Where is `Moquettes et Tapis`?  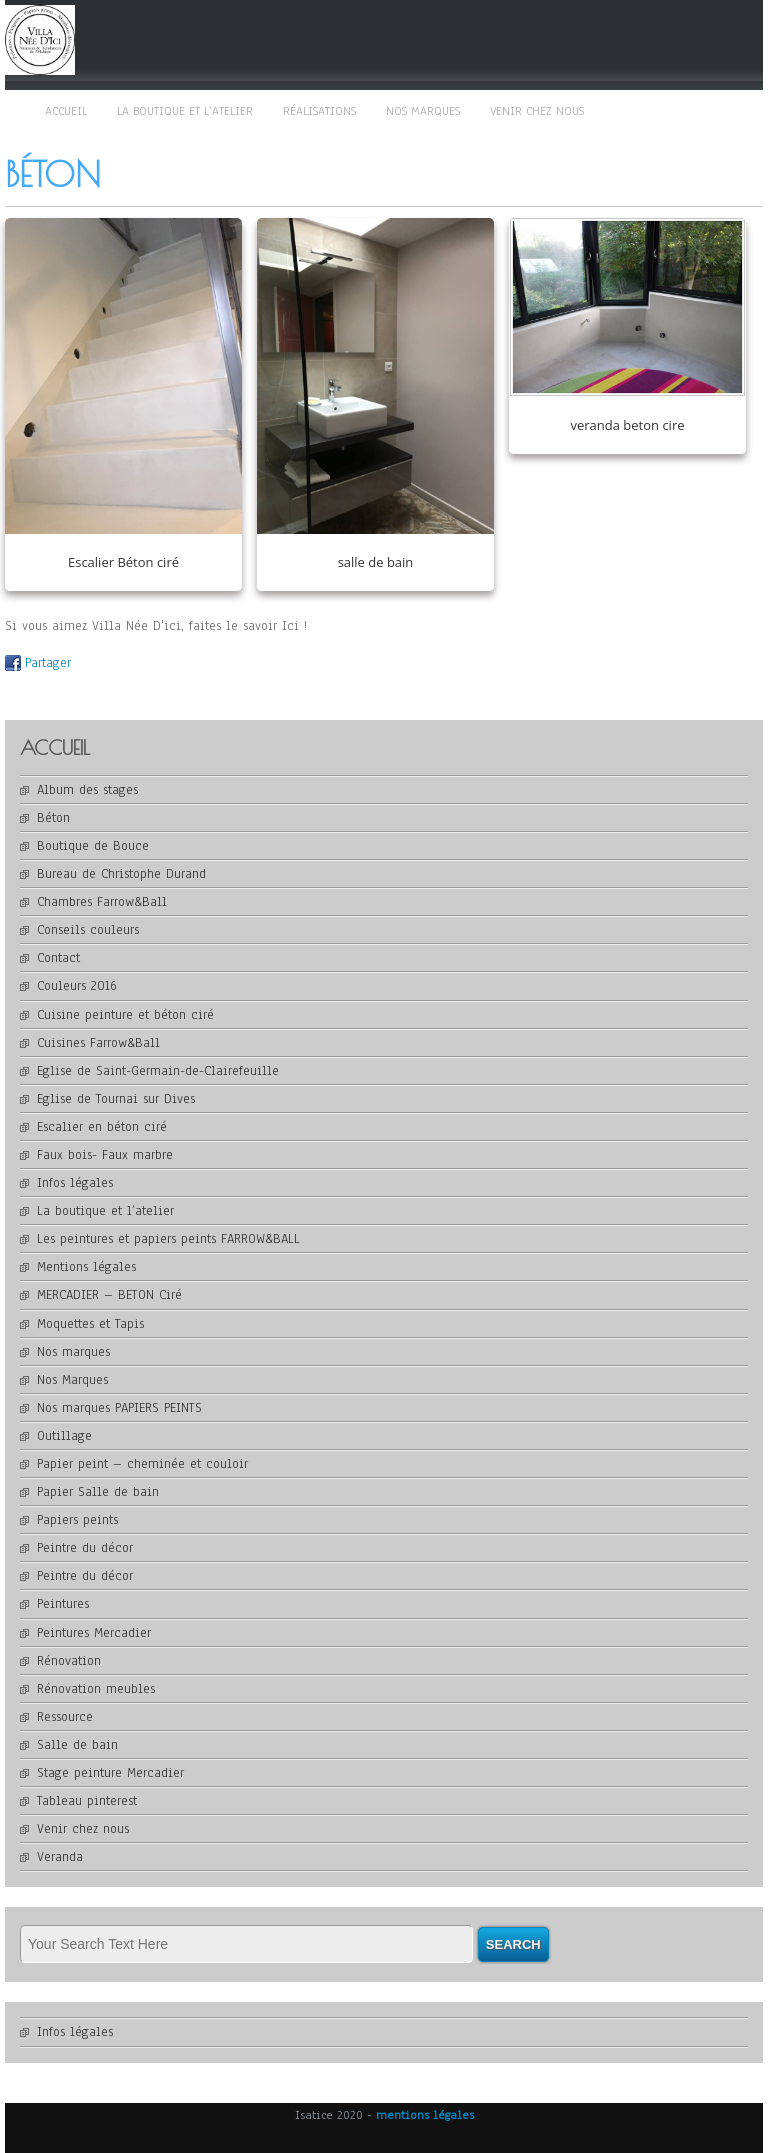
Moquettes et Tapis is located at coordinates (90, 1324).